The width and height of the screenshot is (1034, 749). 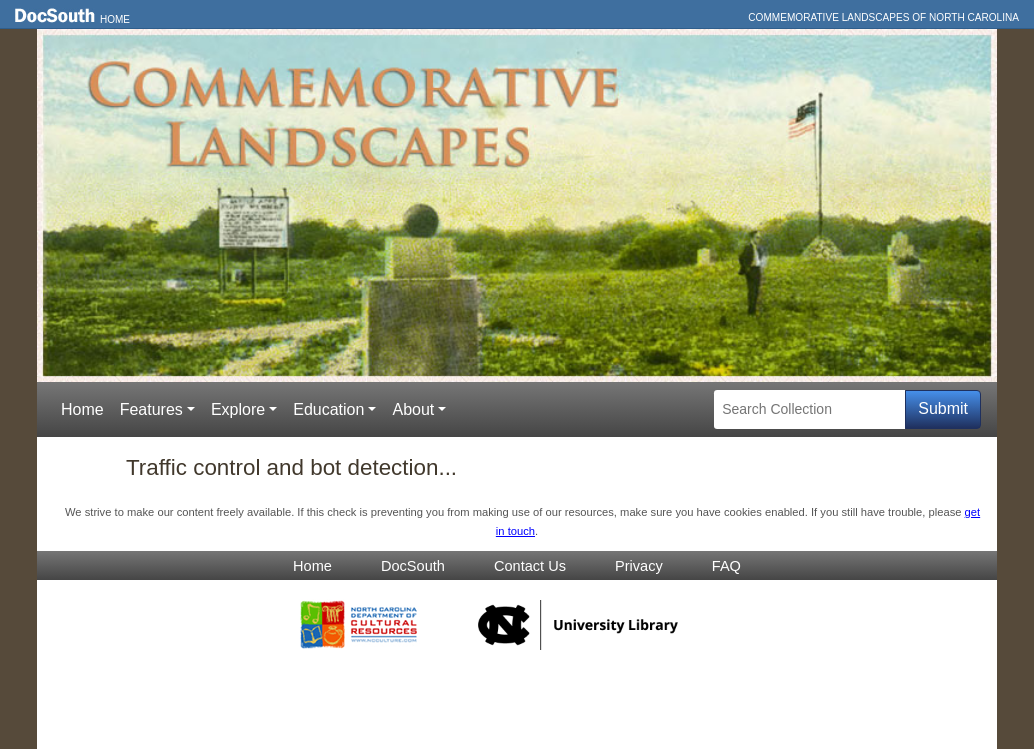 What do you see at coordinates (809, 409) in the screenshot?
I see `[Search Collection]` at bounding box center [809, 409].